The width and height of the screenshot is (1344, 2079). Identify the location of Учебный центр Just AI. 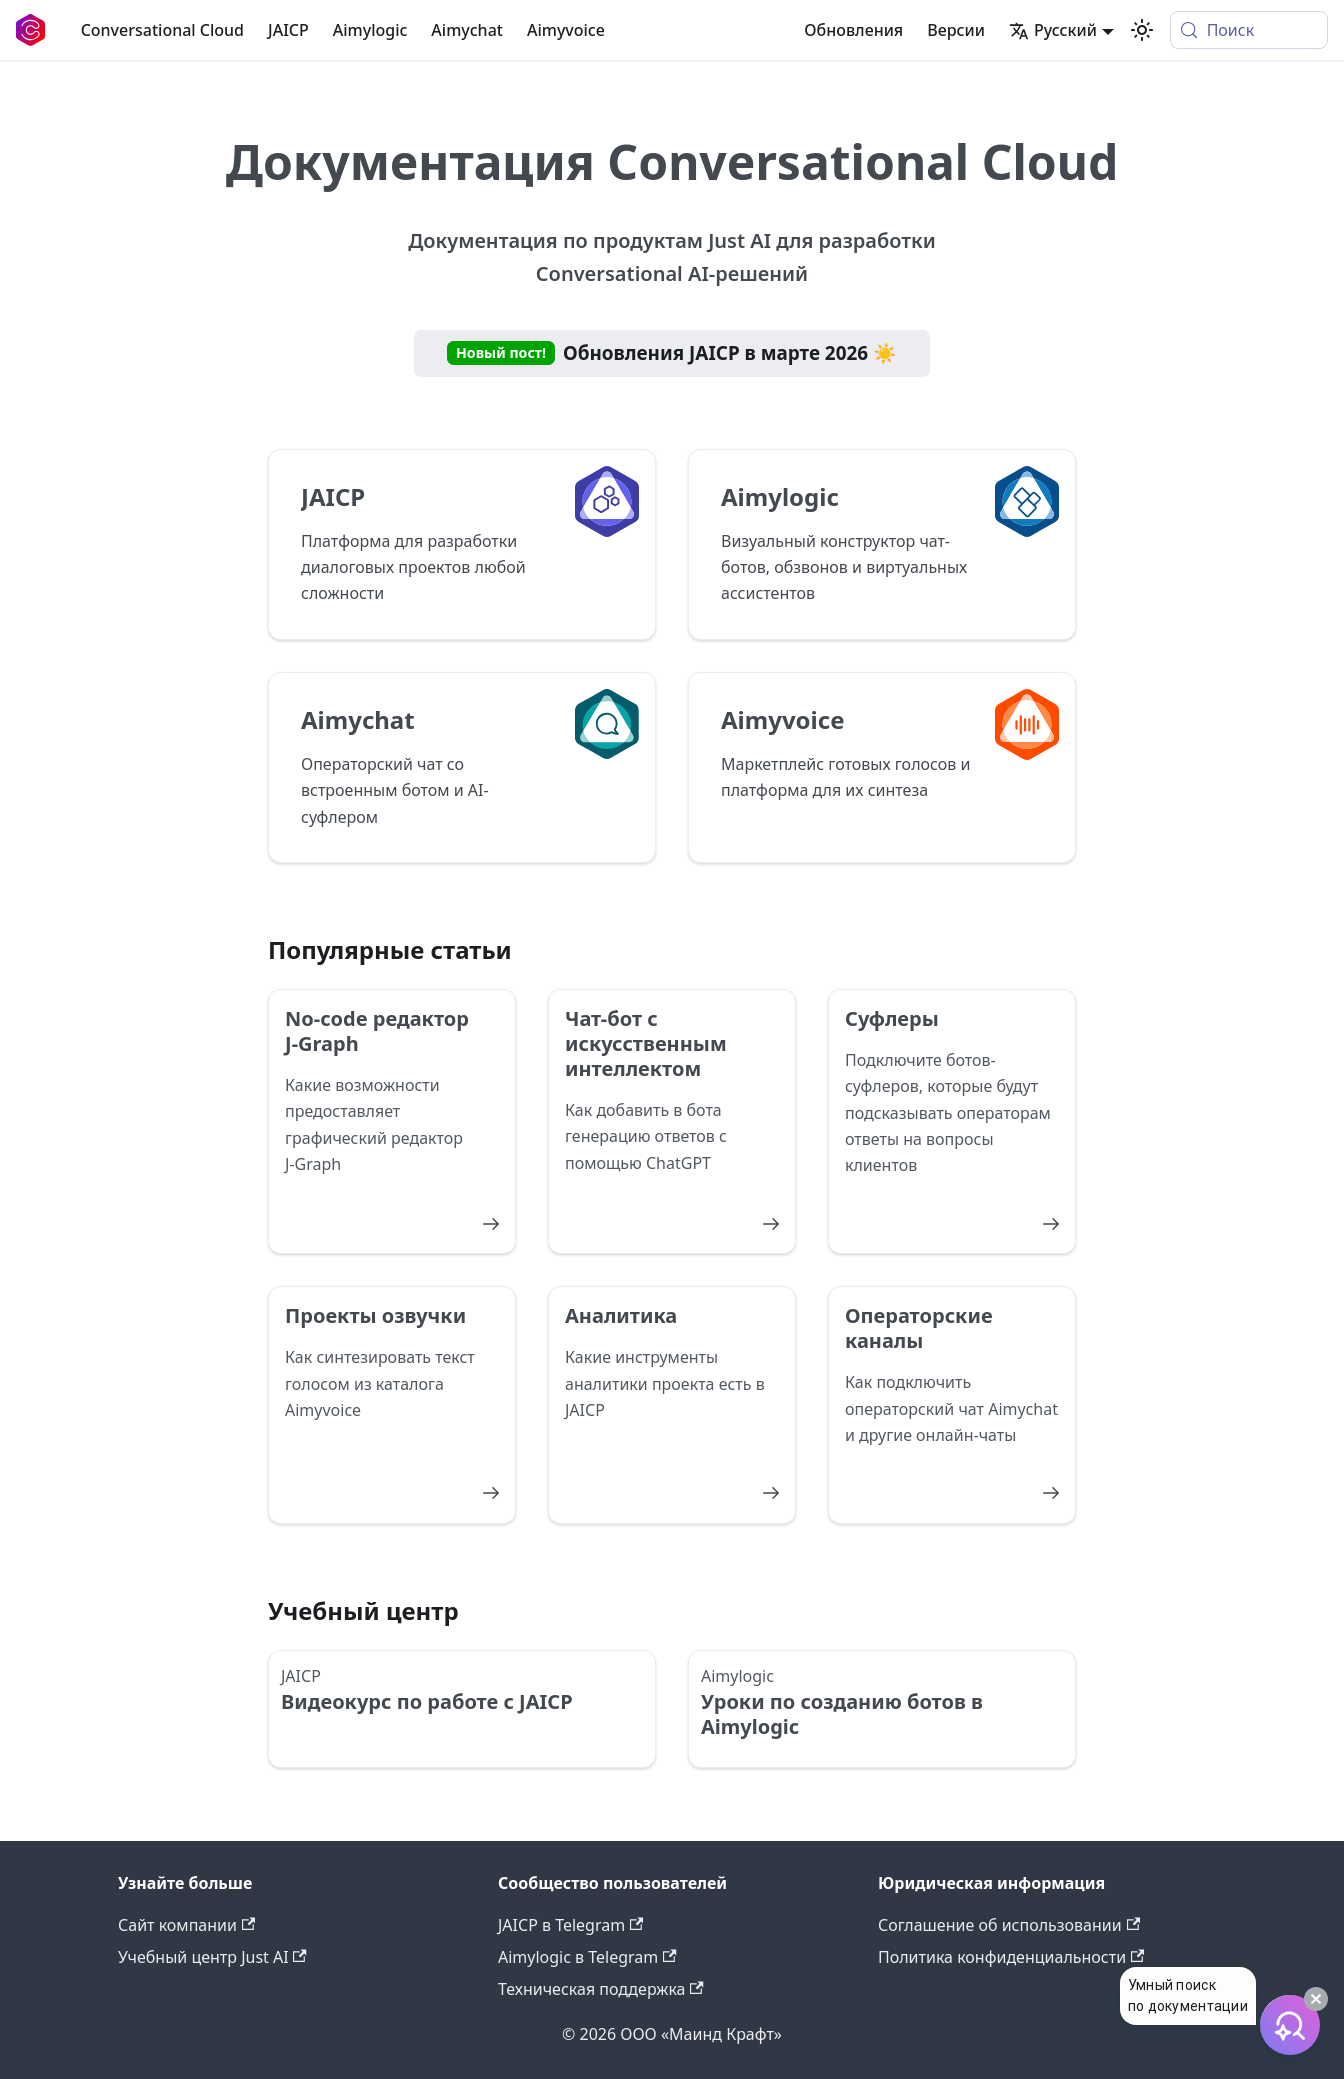
(212, 1957).